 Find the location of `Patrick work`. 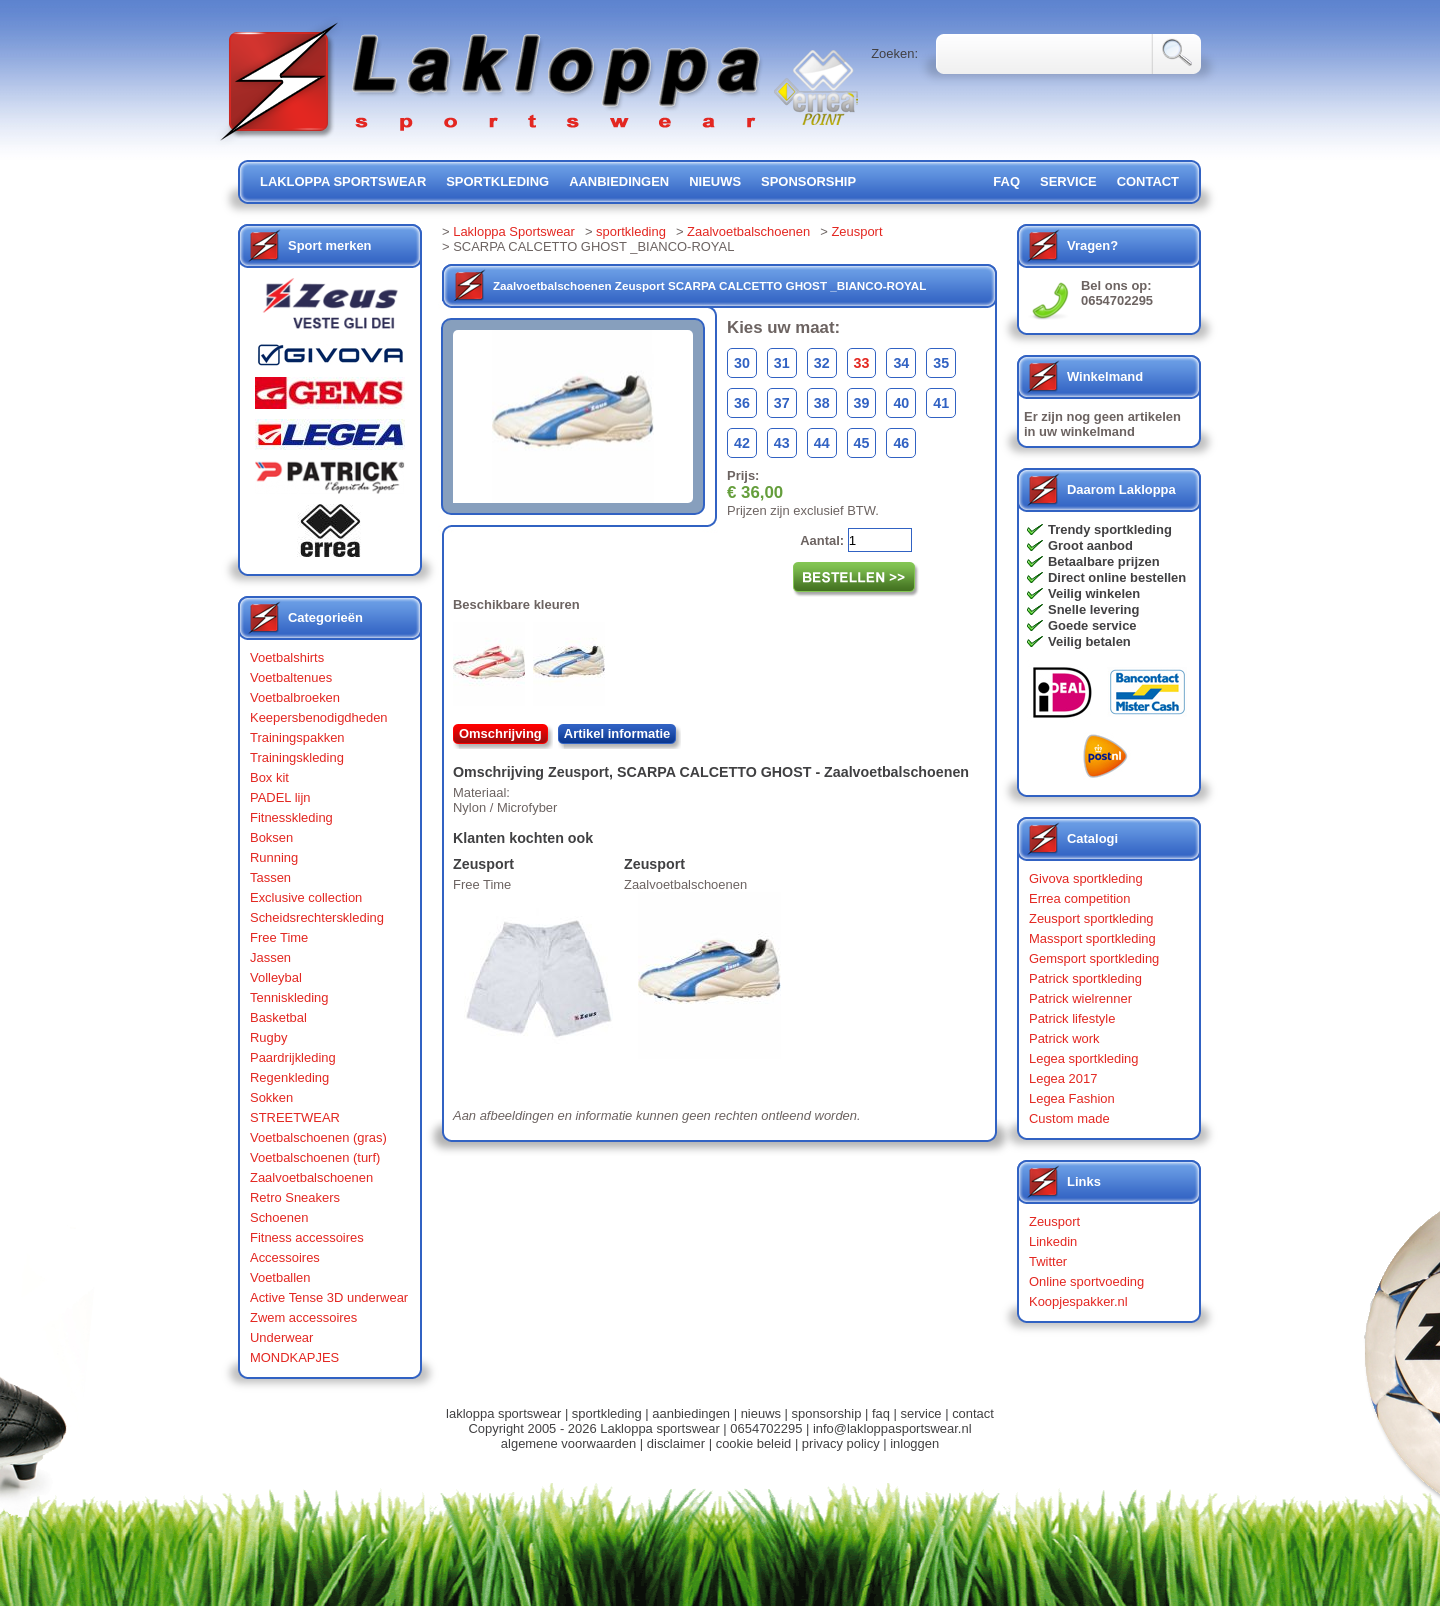

Patrick work is located at coordinates (1064, 1038).